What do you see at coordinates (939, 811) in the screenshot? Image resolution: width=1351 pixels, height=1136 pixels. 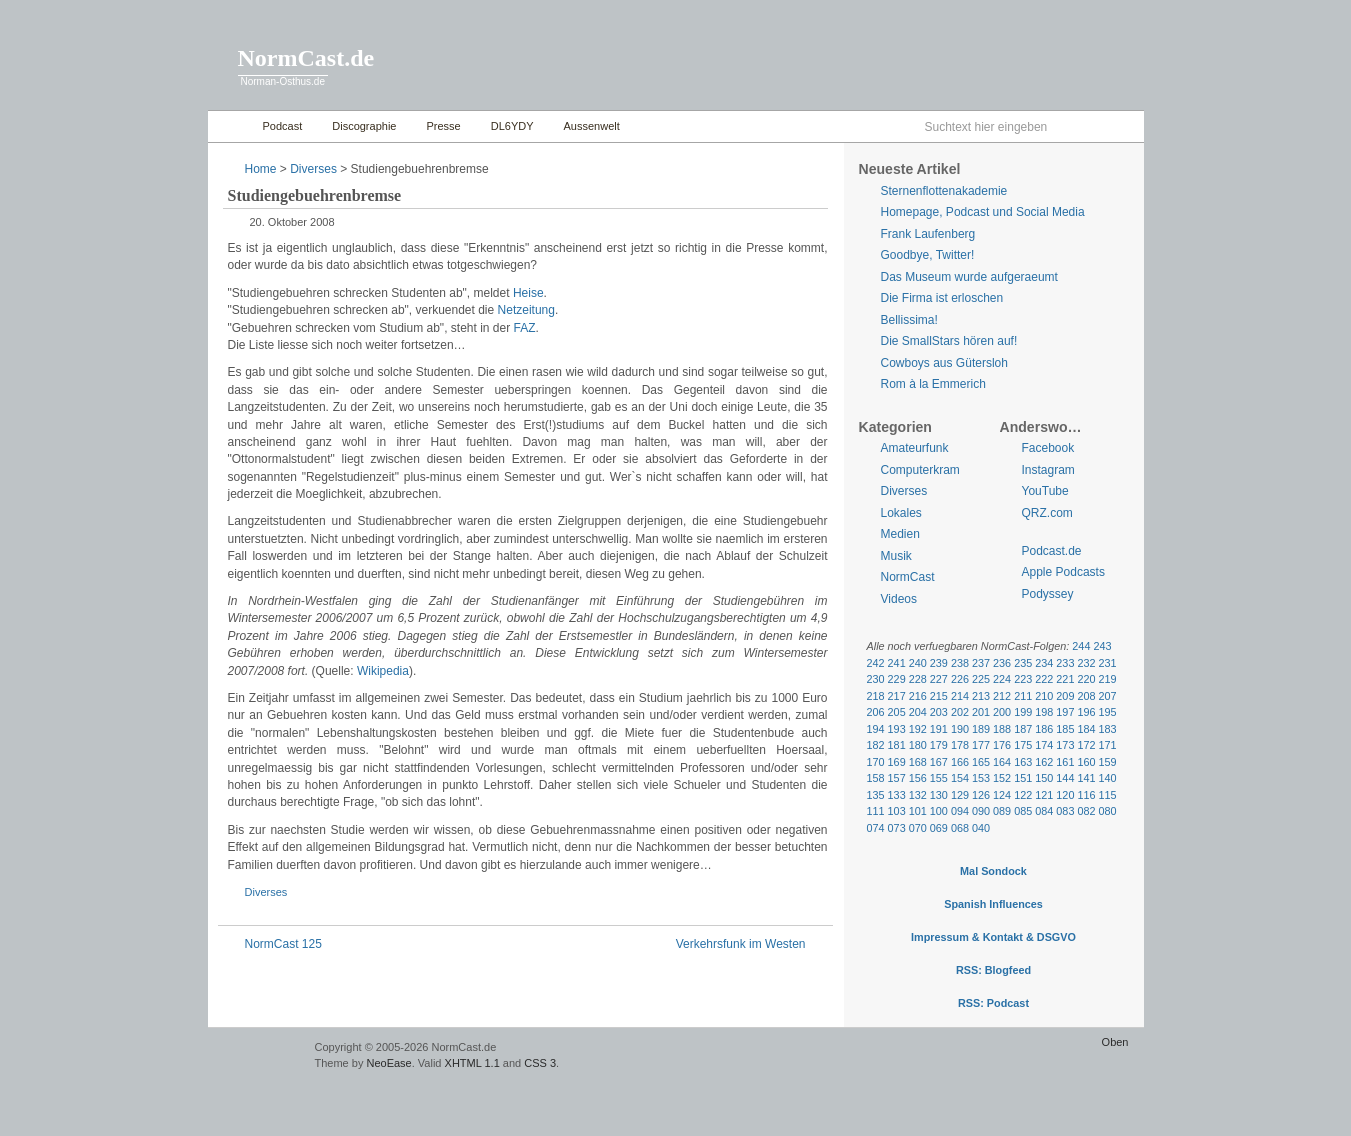 I see `100` at bounding box center [939, 811].